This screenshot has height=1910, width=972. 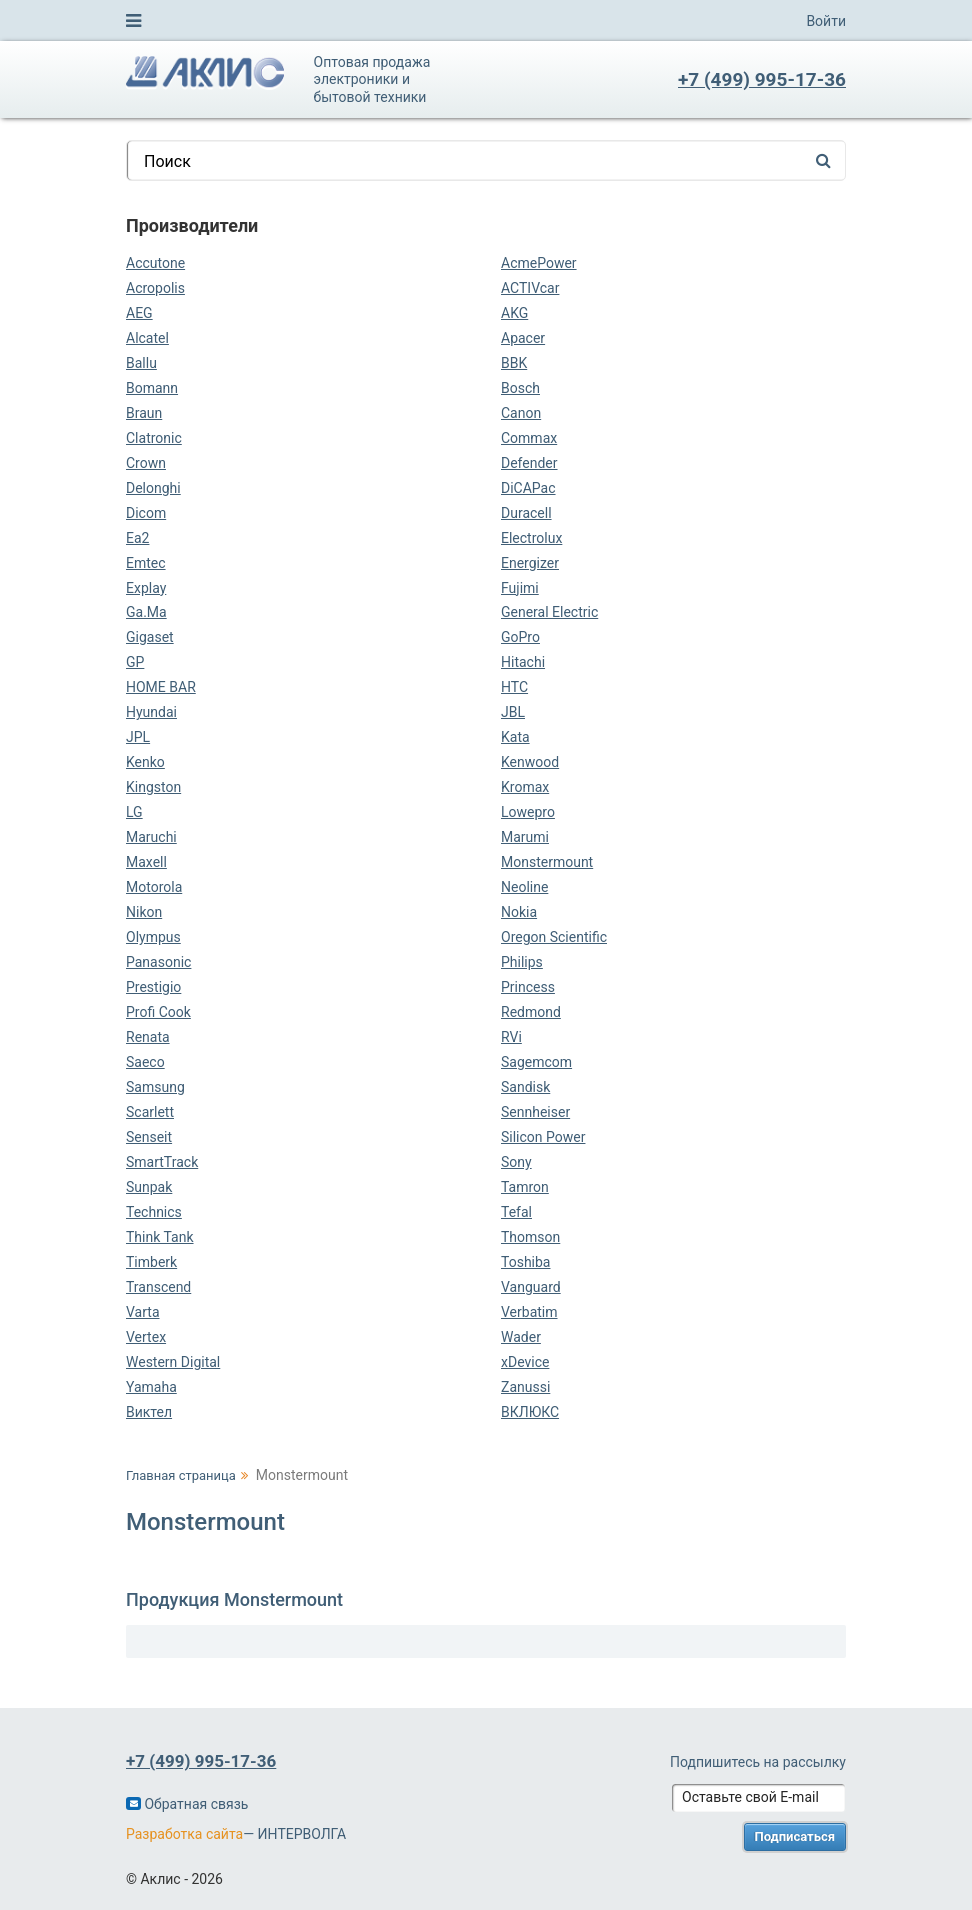 What do you see at coordinates (549, 612) in the screenshot?
I see `General Electric` at bounding box center [549, 612].